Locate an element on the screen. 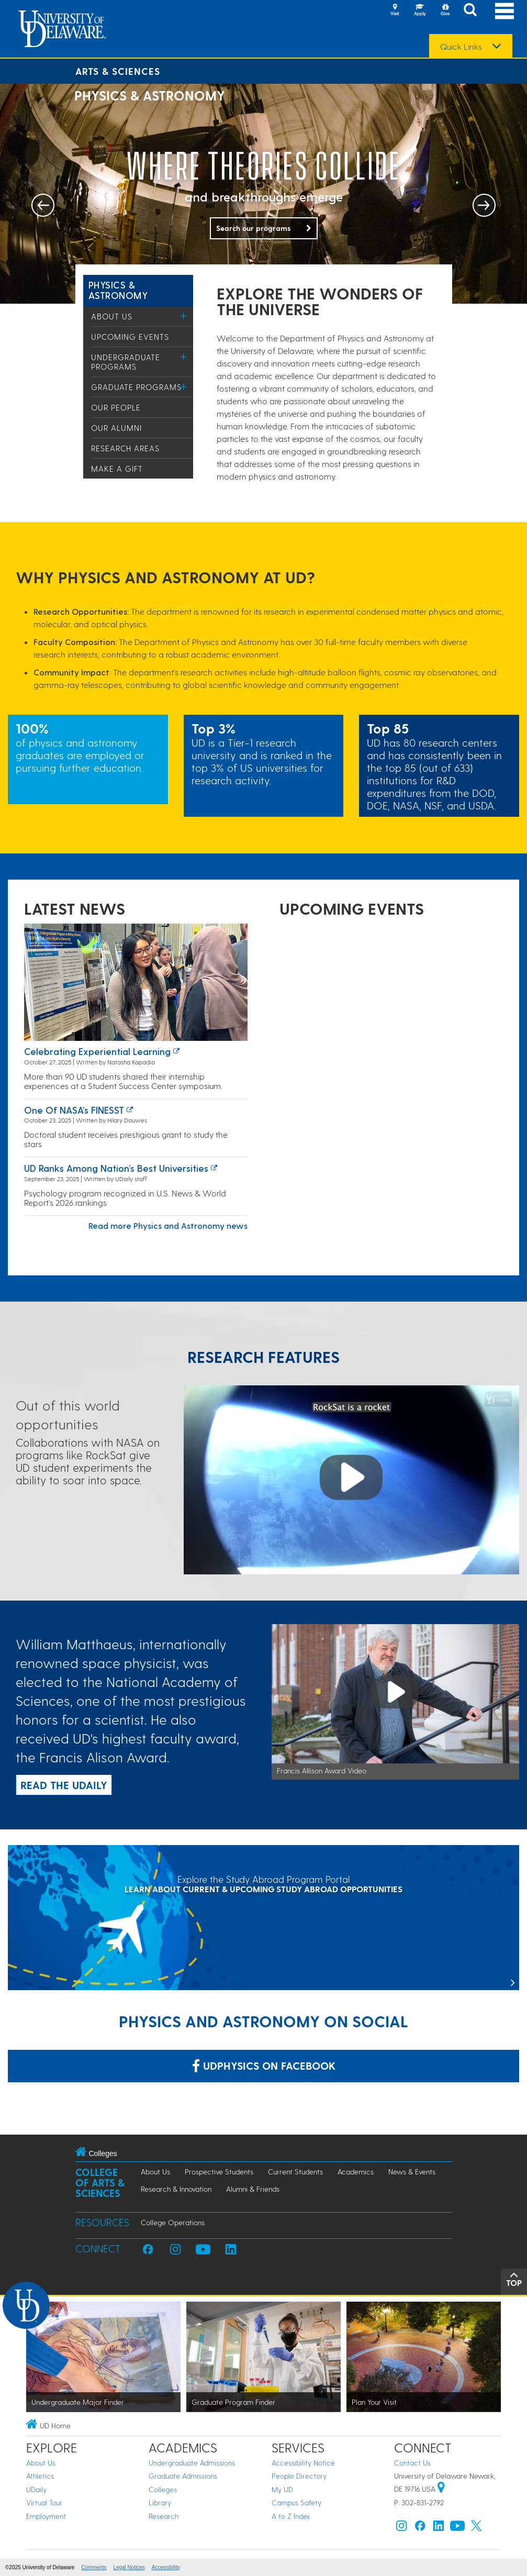  Quick Links is located at coordinates (461, 46).